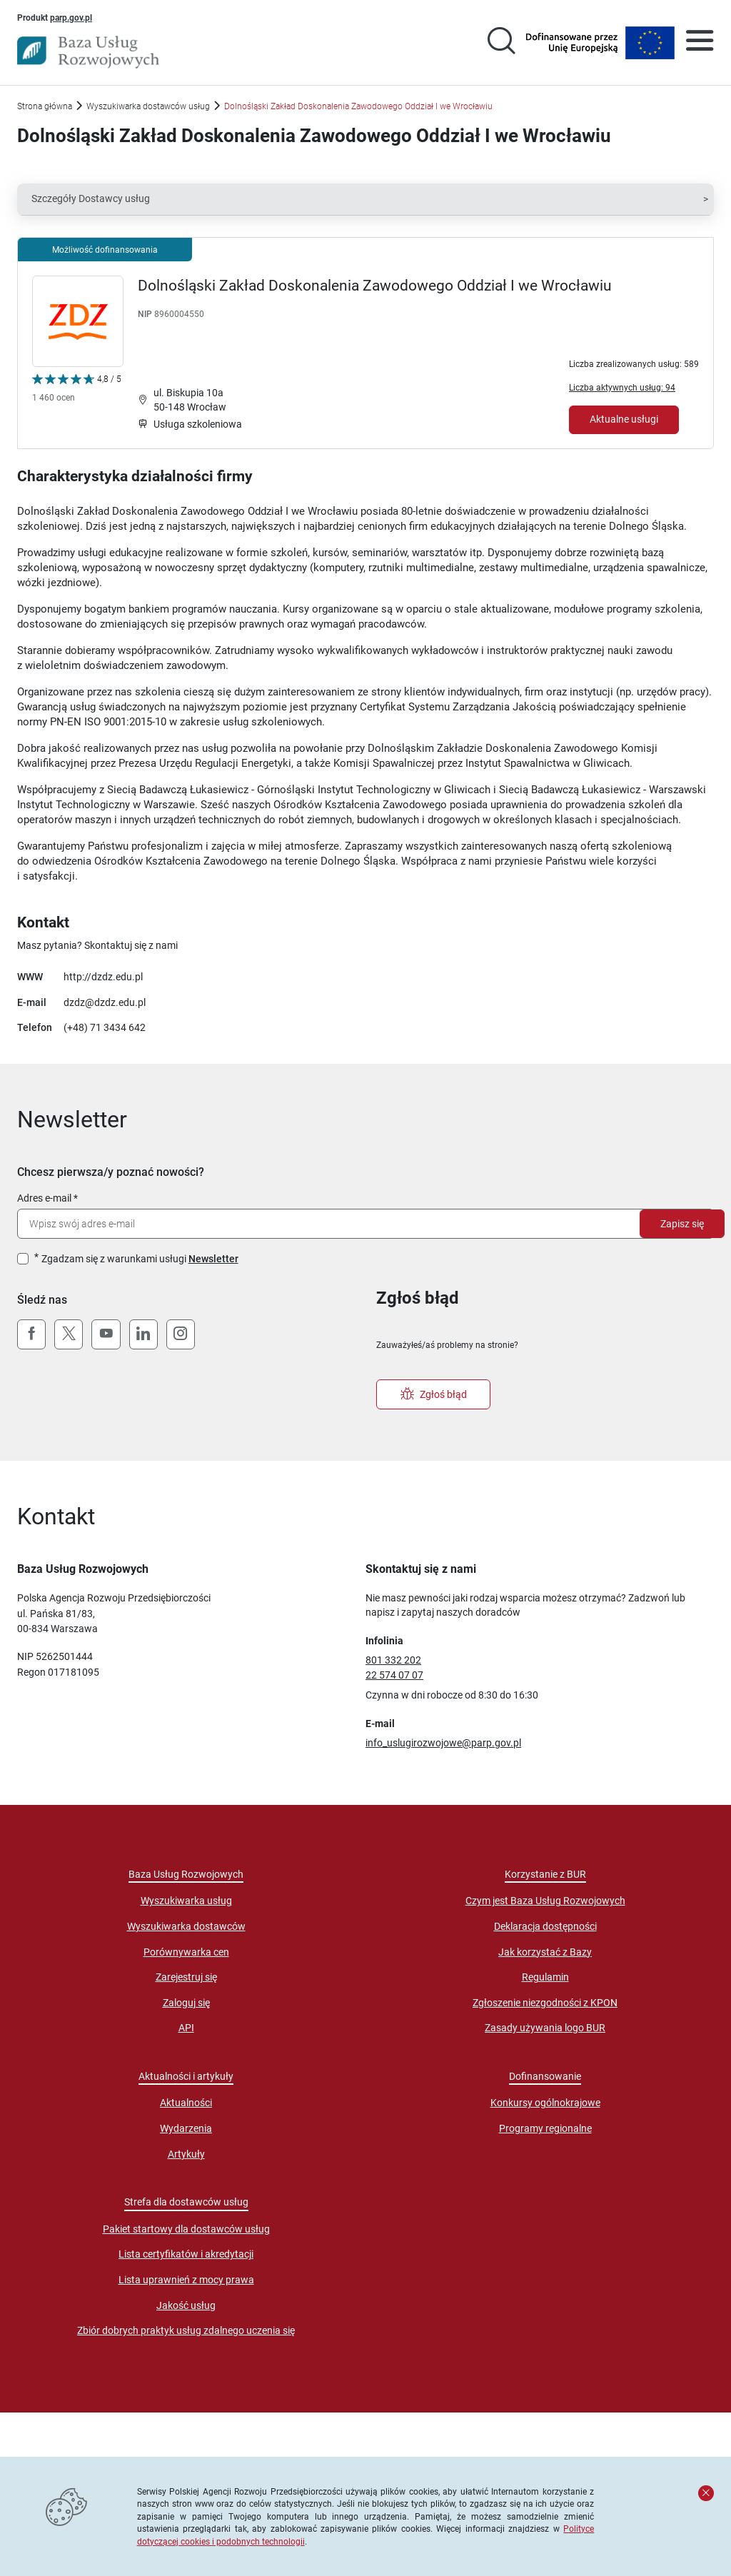 The width and height of the screenshot is (731, 2576). I want to click on Czym jest Baza Usług Rozwojowych, so click(545, 1900).